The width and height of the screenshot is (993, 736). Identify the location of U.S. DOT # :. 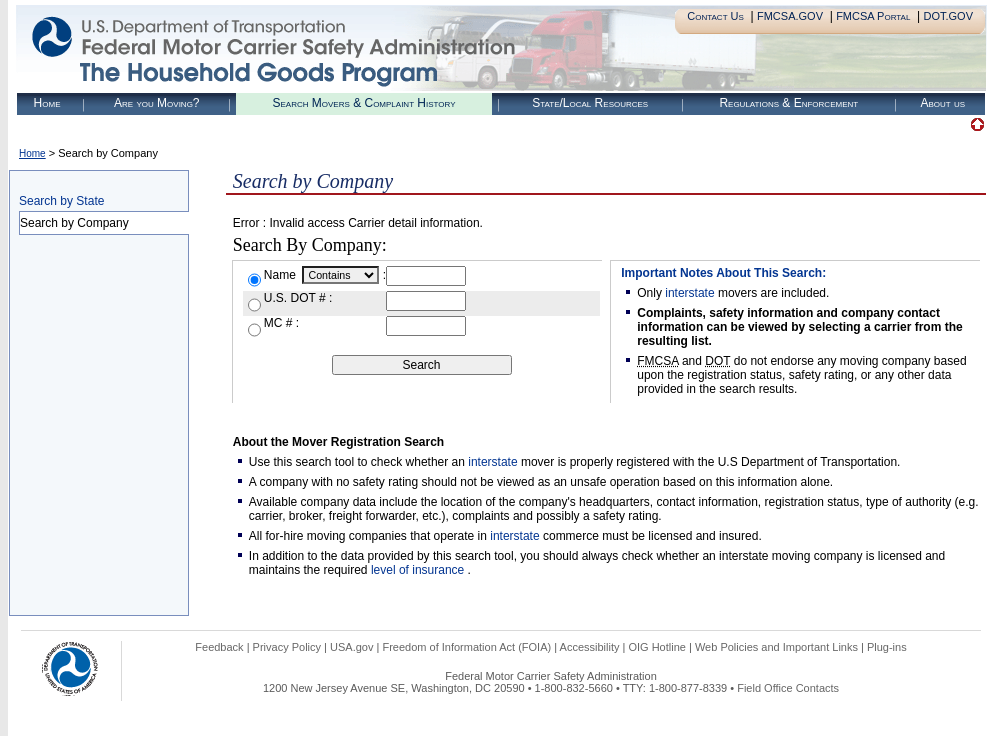
(298, 298).